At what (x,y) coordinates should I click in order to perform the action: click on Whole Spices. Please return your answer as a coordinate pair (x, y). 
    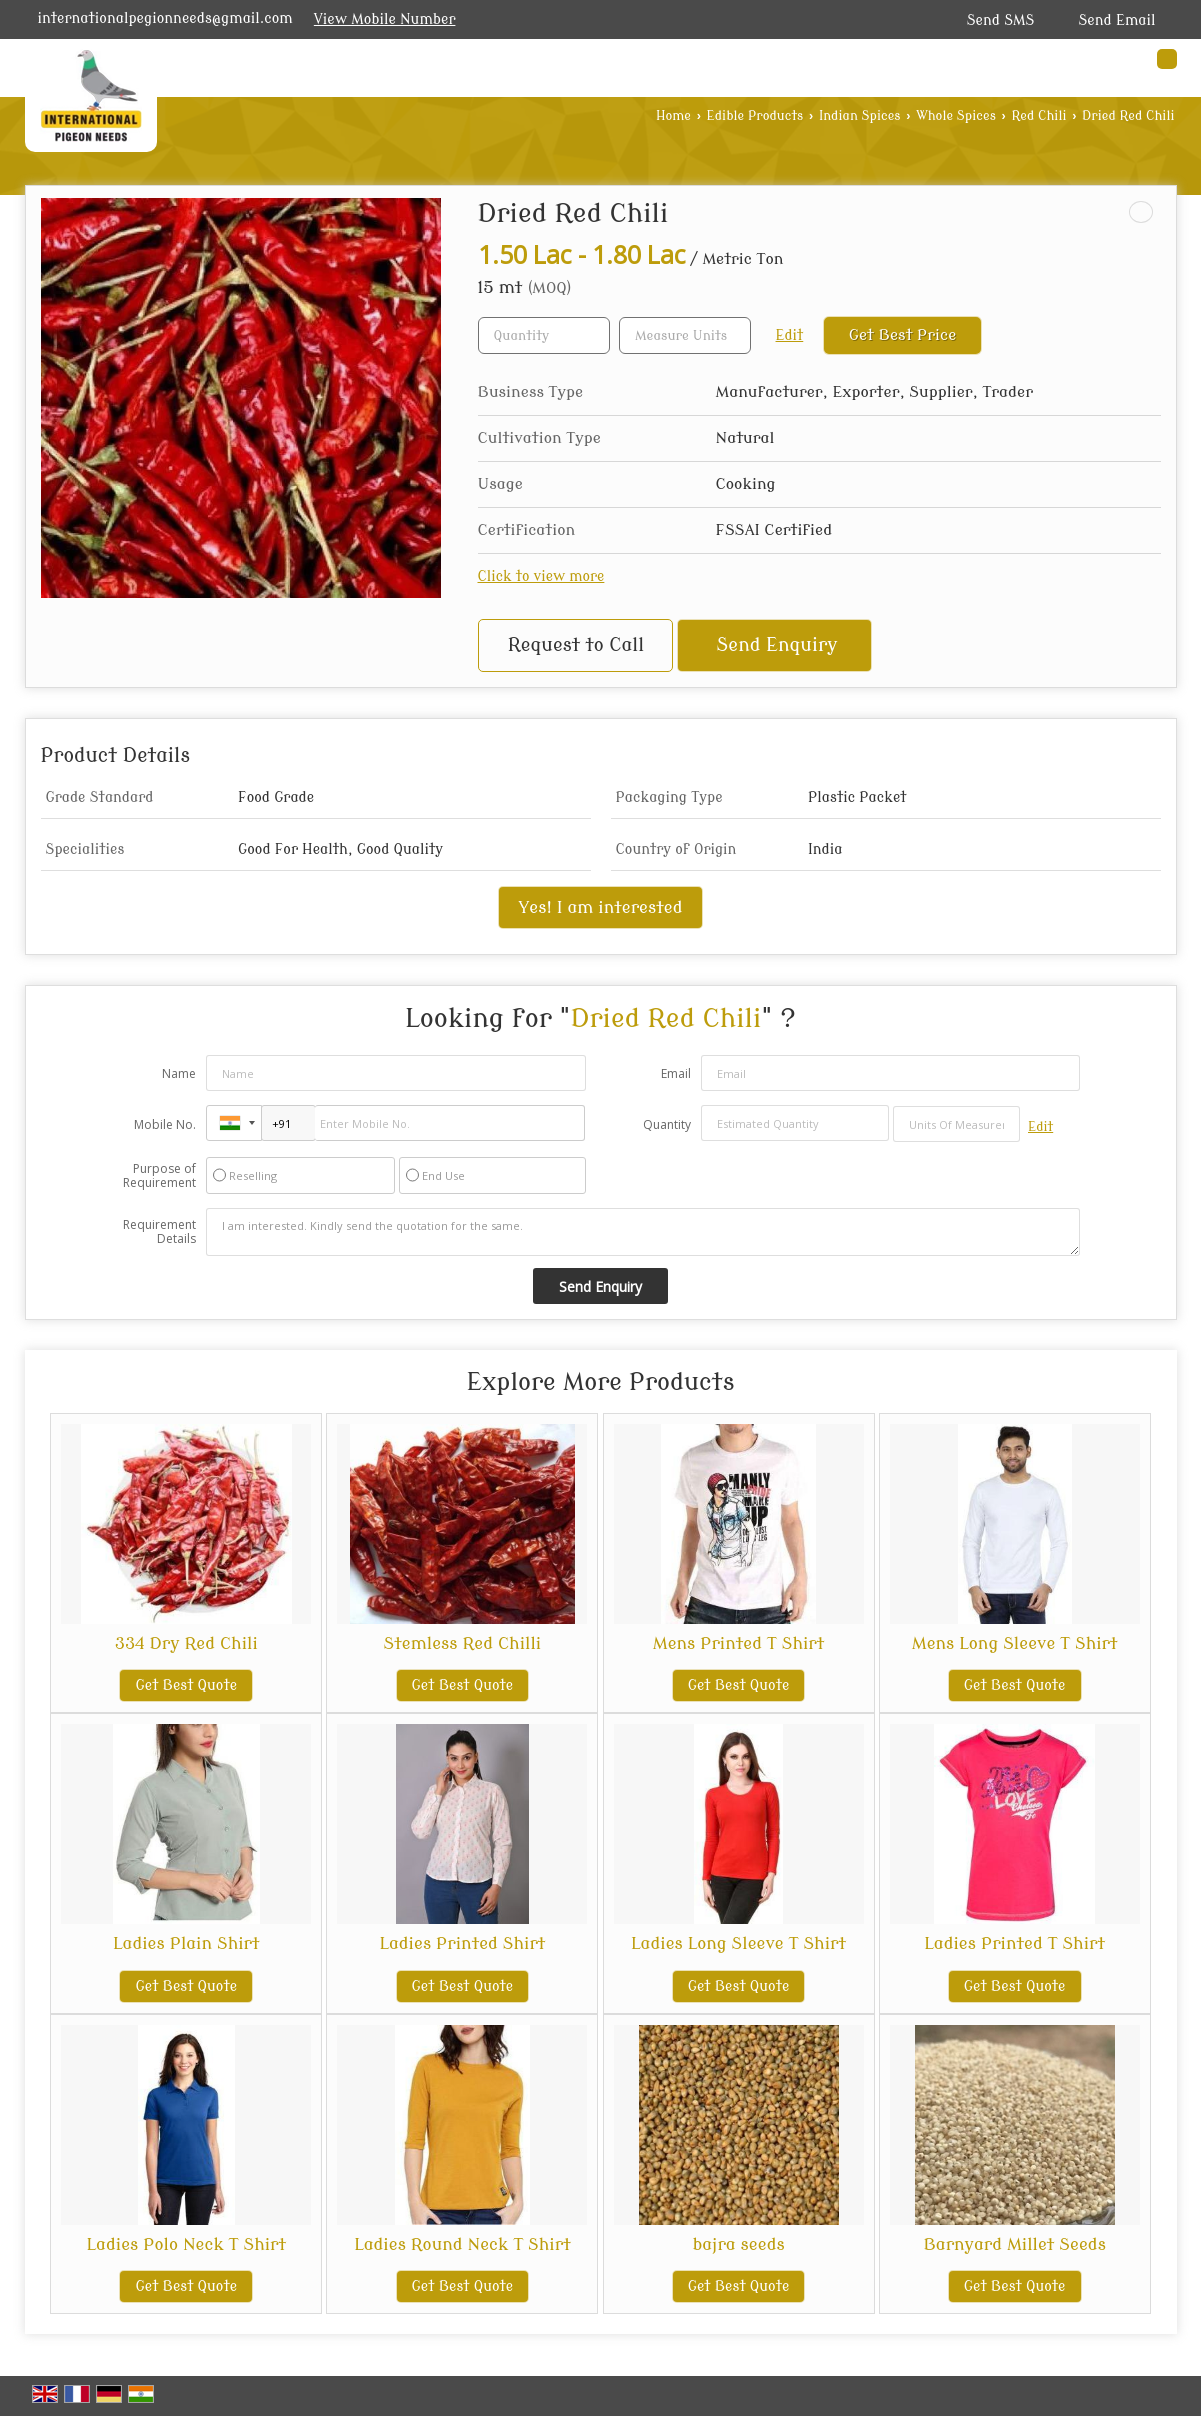
    Looking at the image, I should click on (956, 116).